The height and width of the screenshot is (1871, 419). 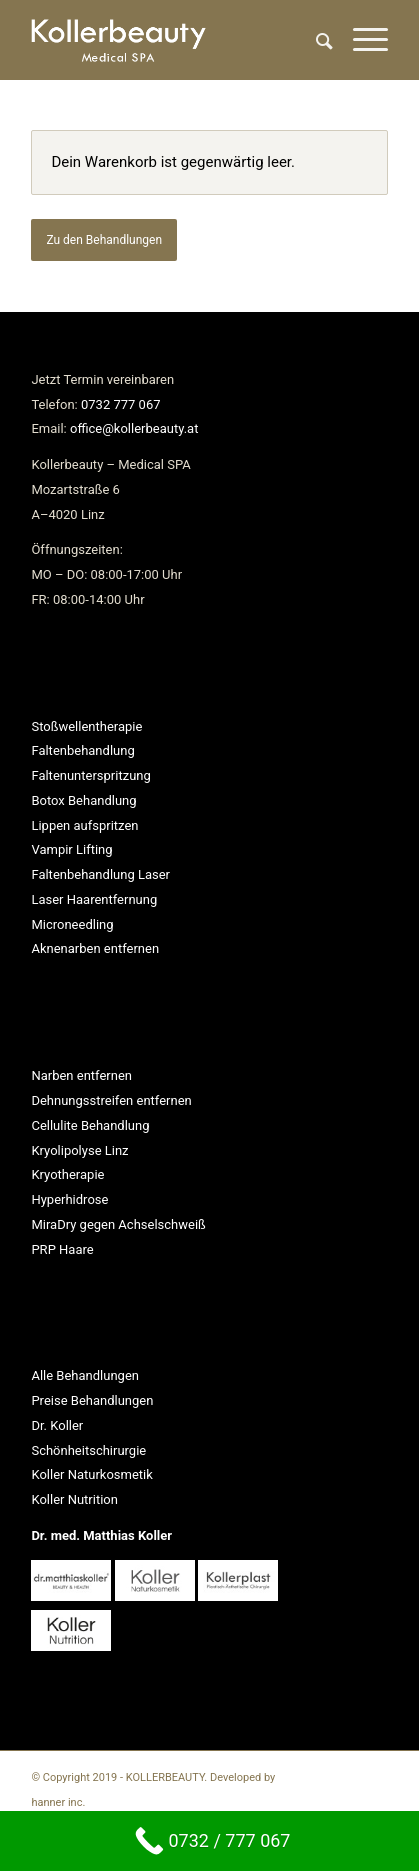 I want to click on PRP Haare, so click(x=62, y=1249).